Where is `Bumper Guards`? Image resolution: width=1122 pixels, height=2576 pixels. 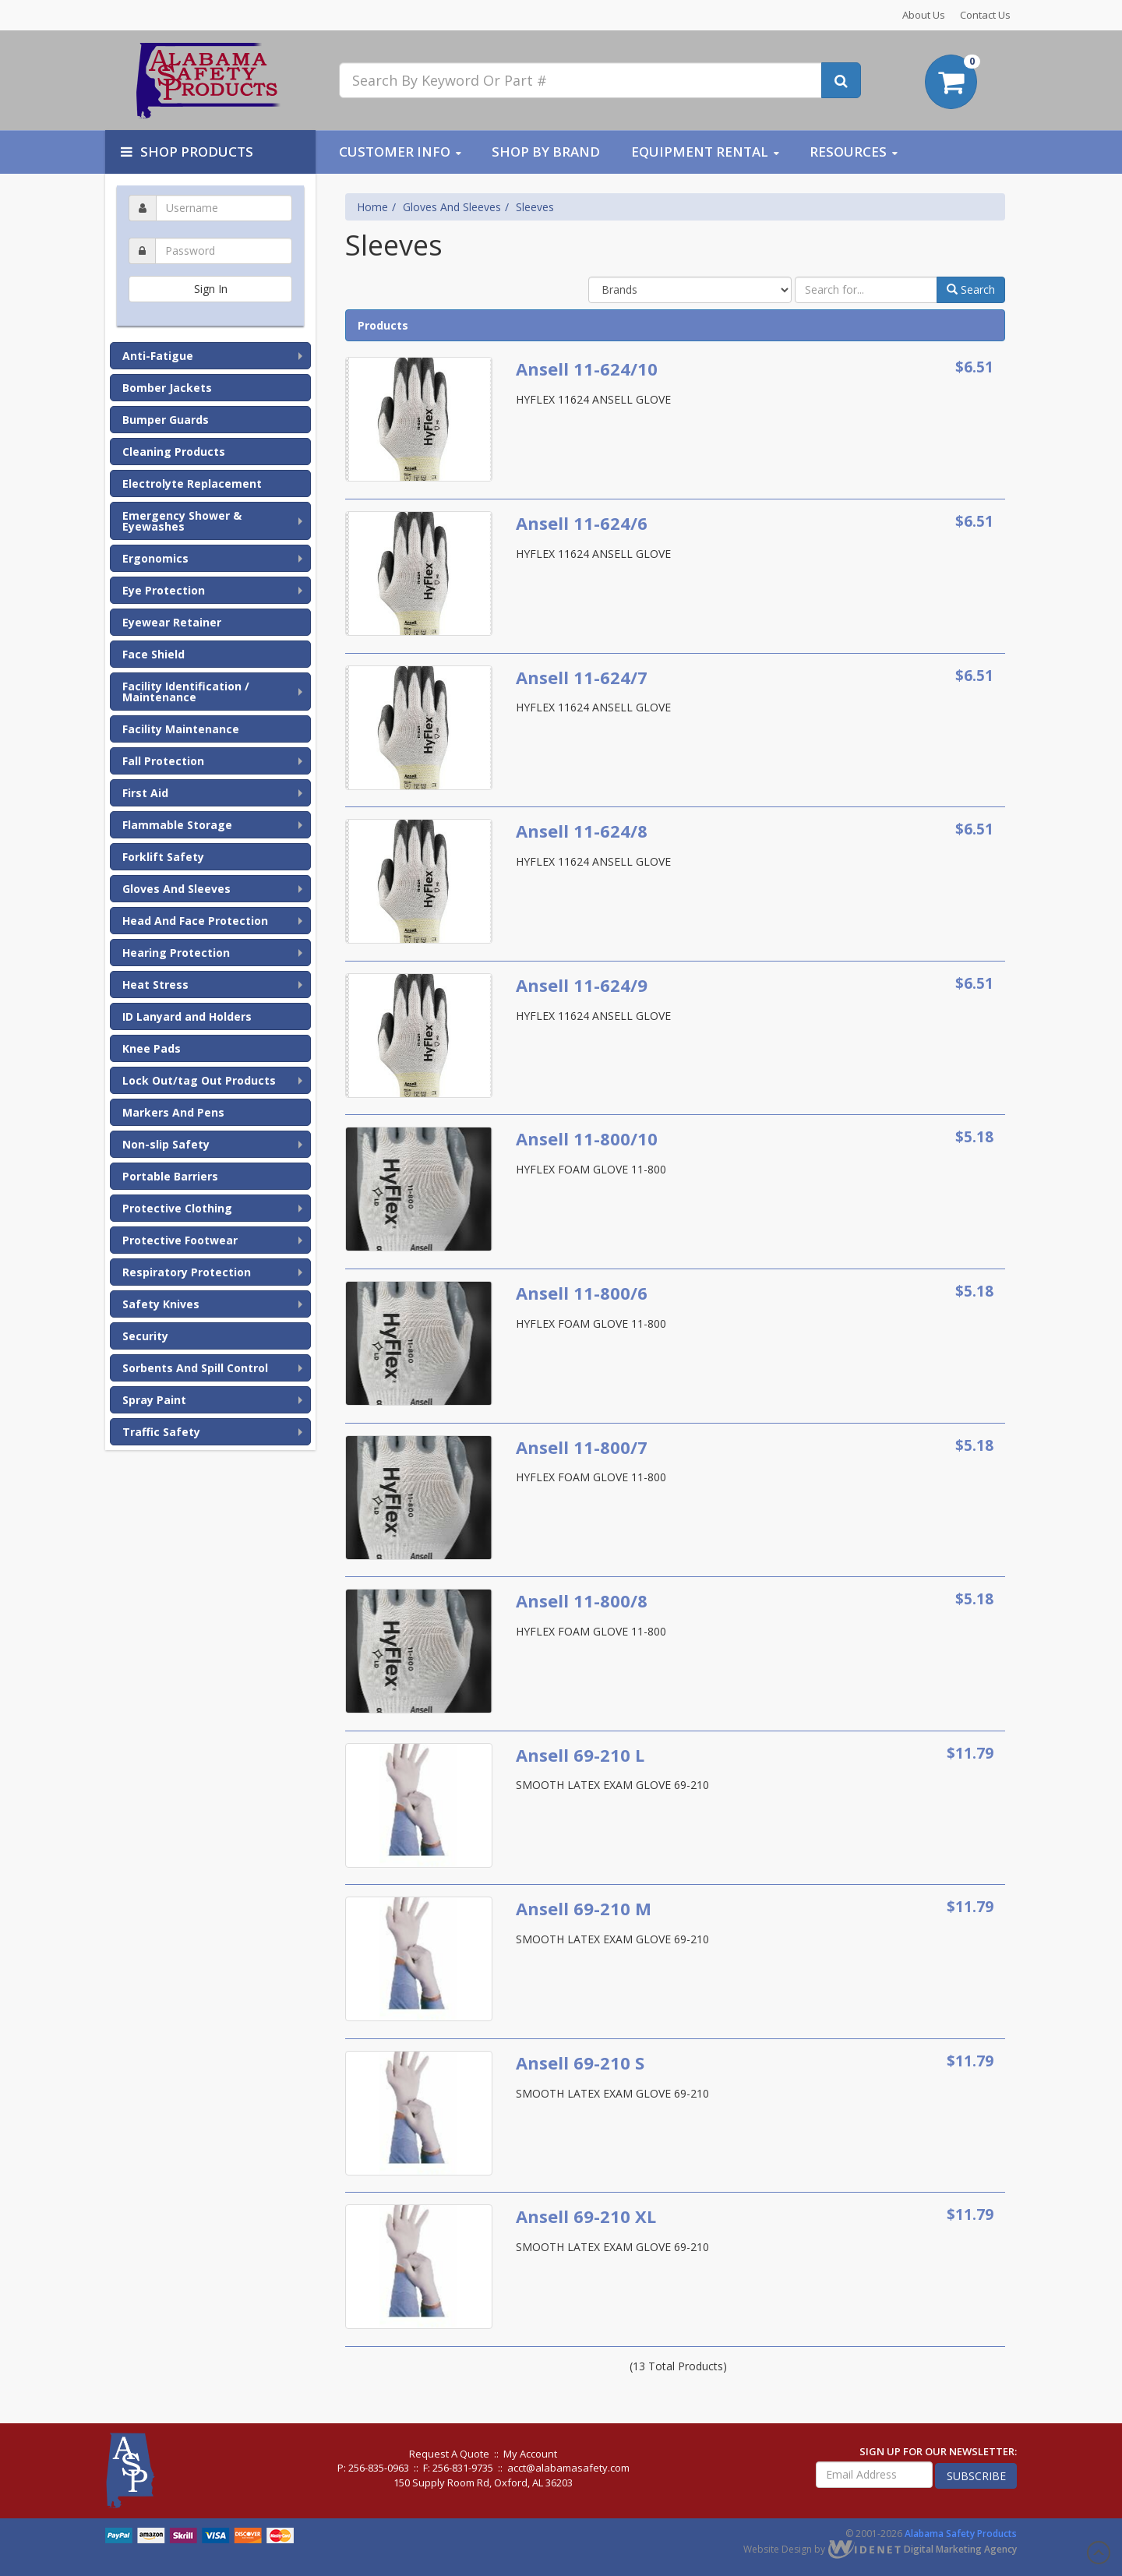
Bumper Guards is located at coordinates (165, 419).